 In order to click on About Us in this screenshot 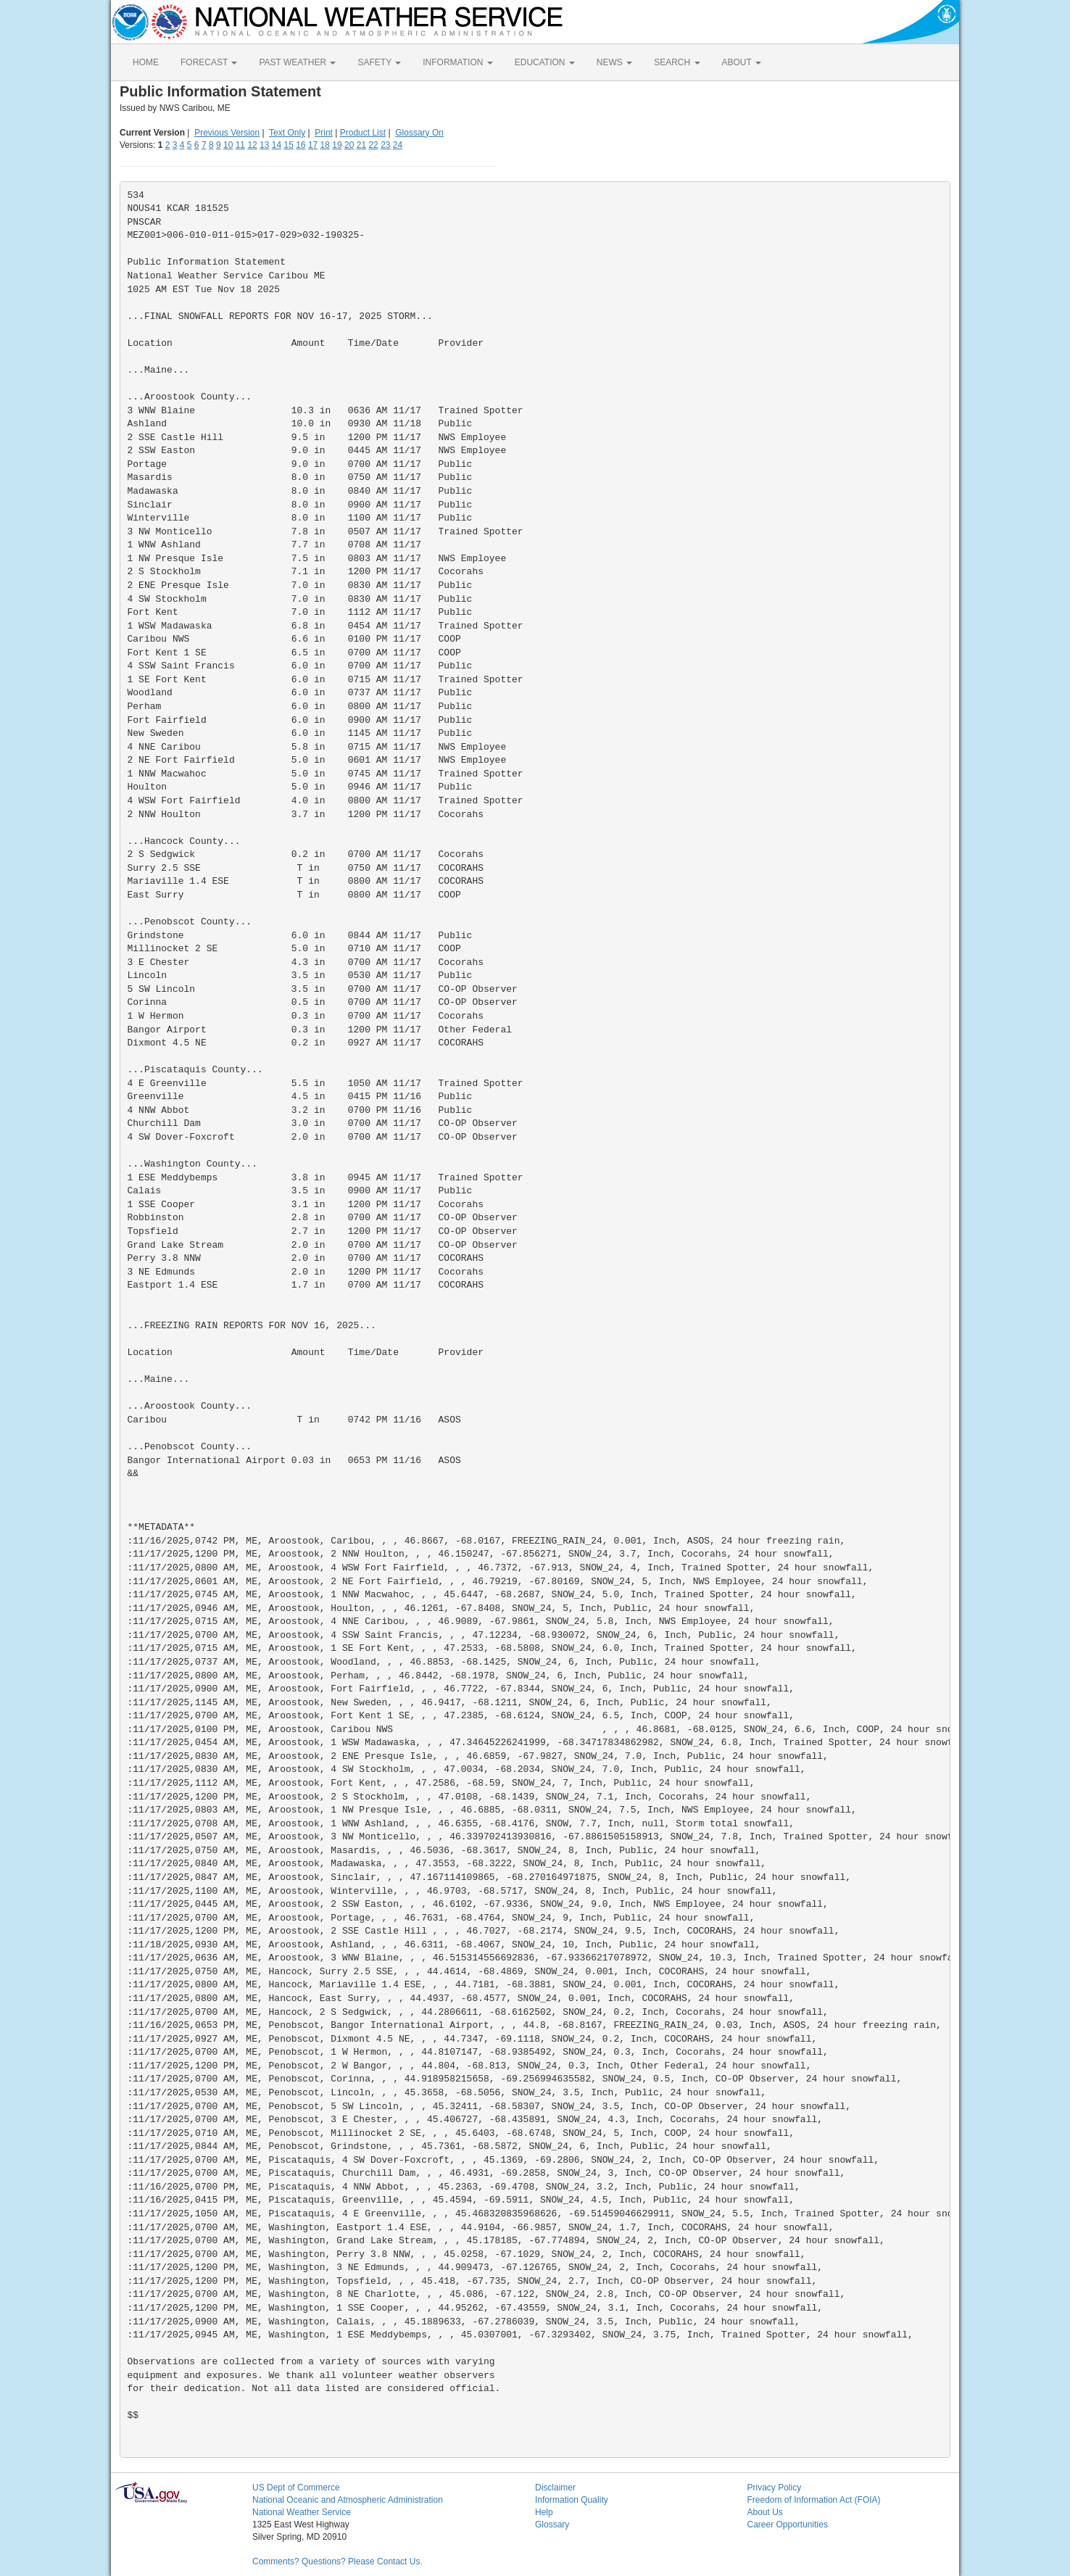, I will do `click(765, 2512)`.